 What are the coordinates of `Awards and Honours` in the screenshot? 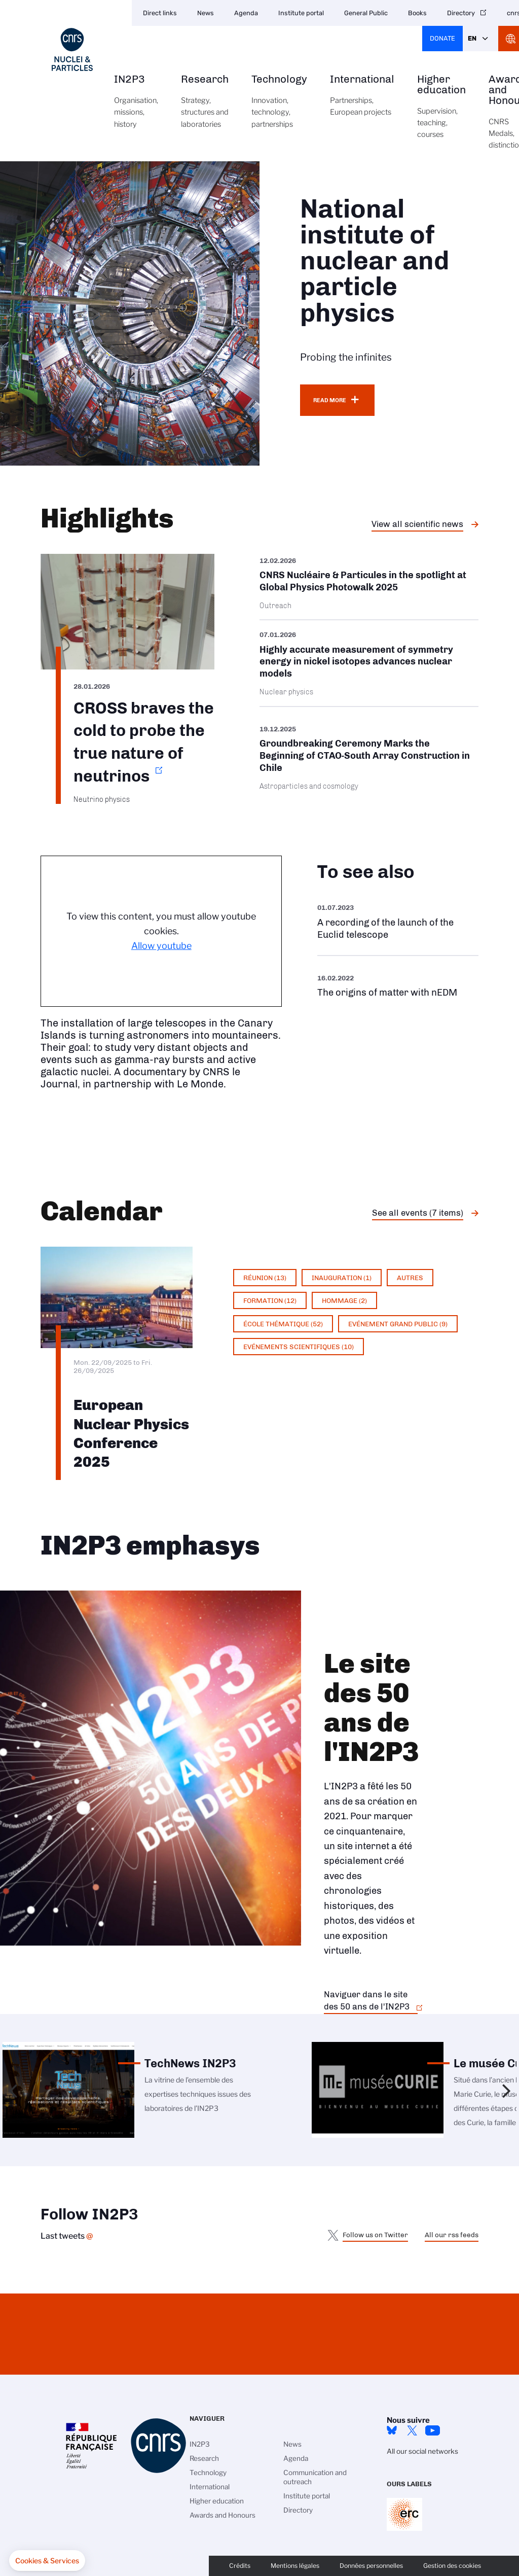 It's located at (222, 2515).